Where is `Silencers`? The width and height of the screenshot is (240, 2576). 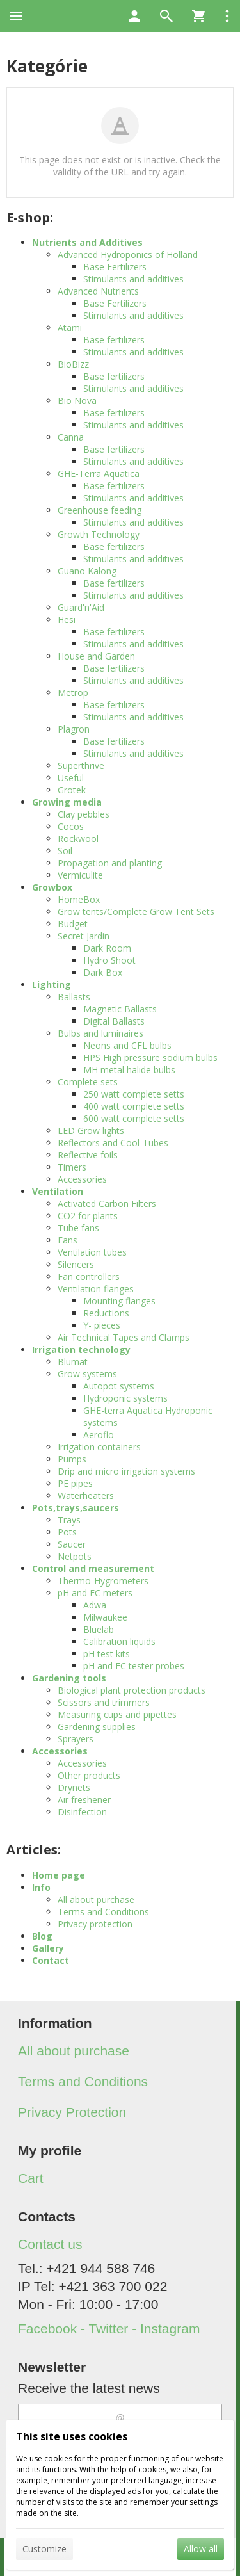 Silencers is located at coordinates (76, 1264).